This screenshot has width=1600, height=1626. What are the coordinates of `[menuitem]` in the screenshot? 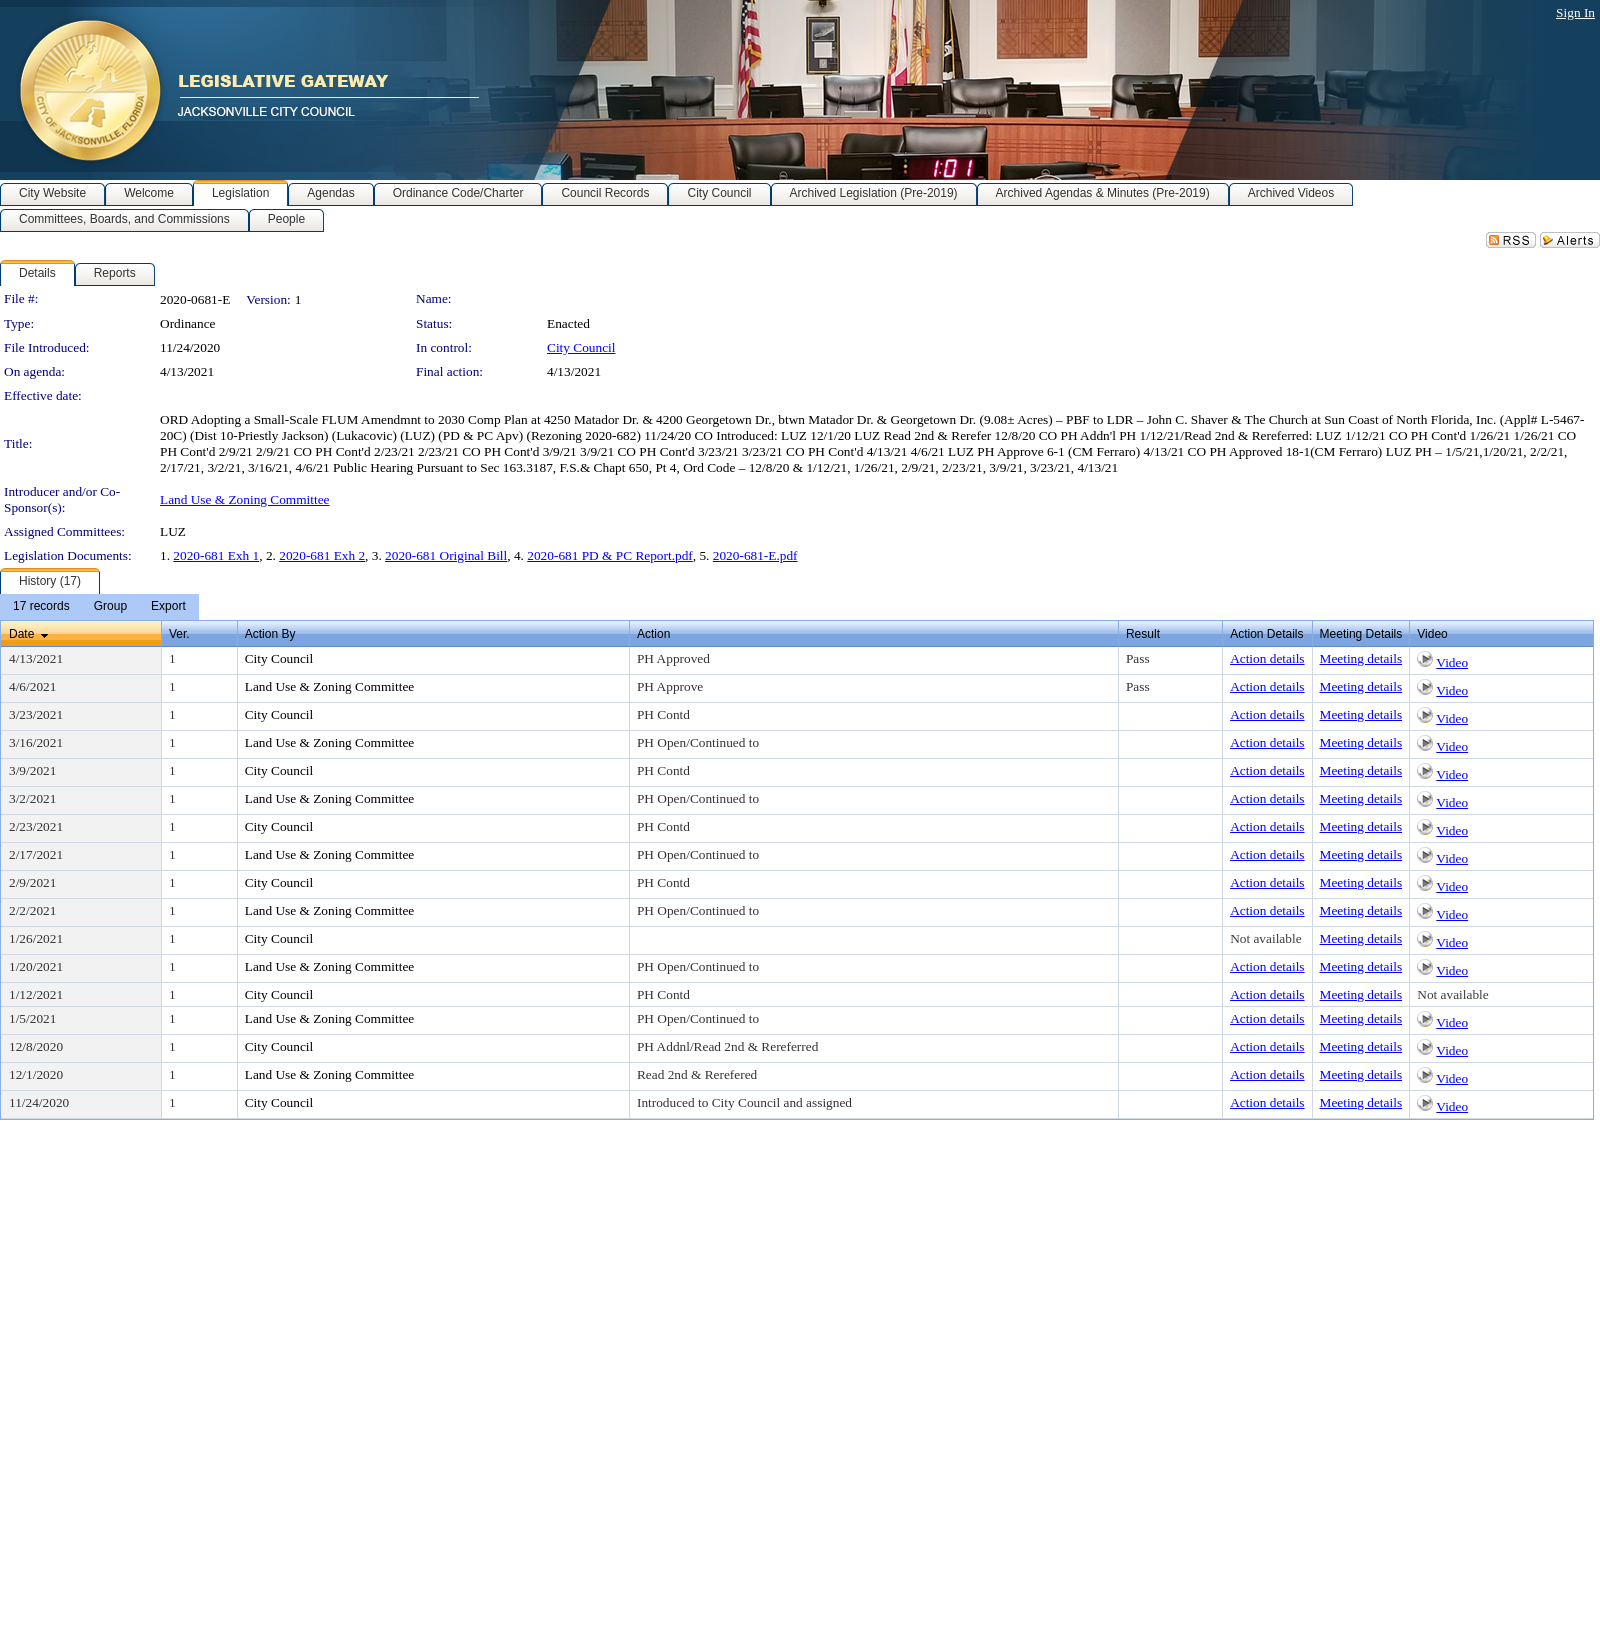 It's located at (41, 607).